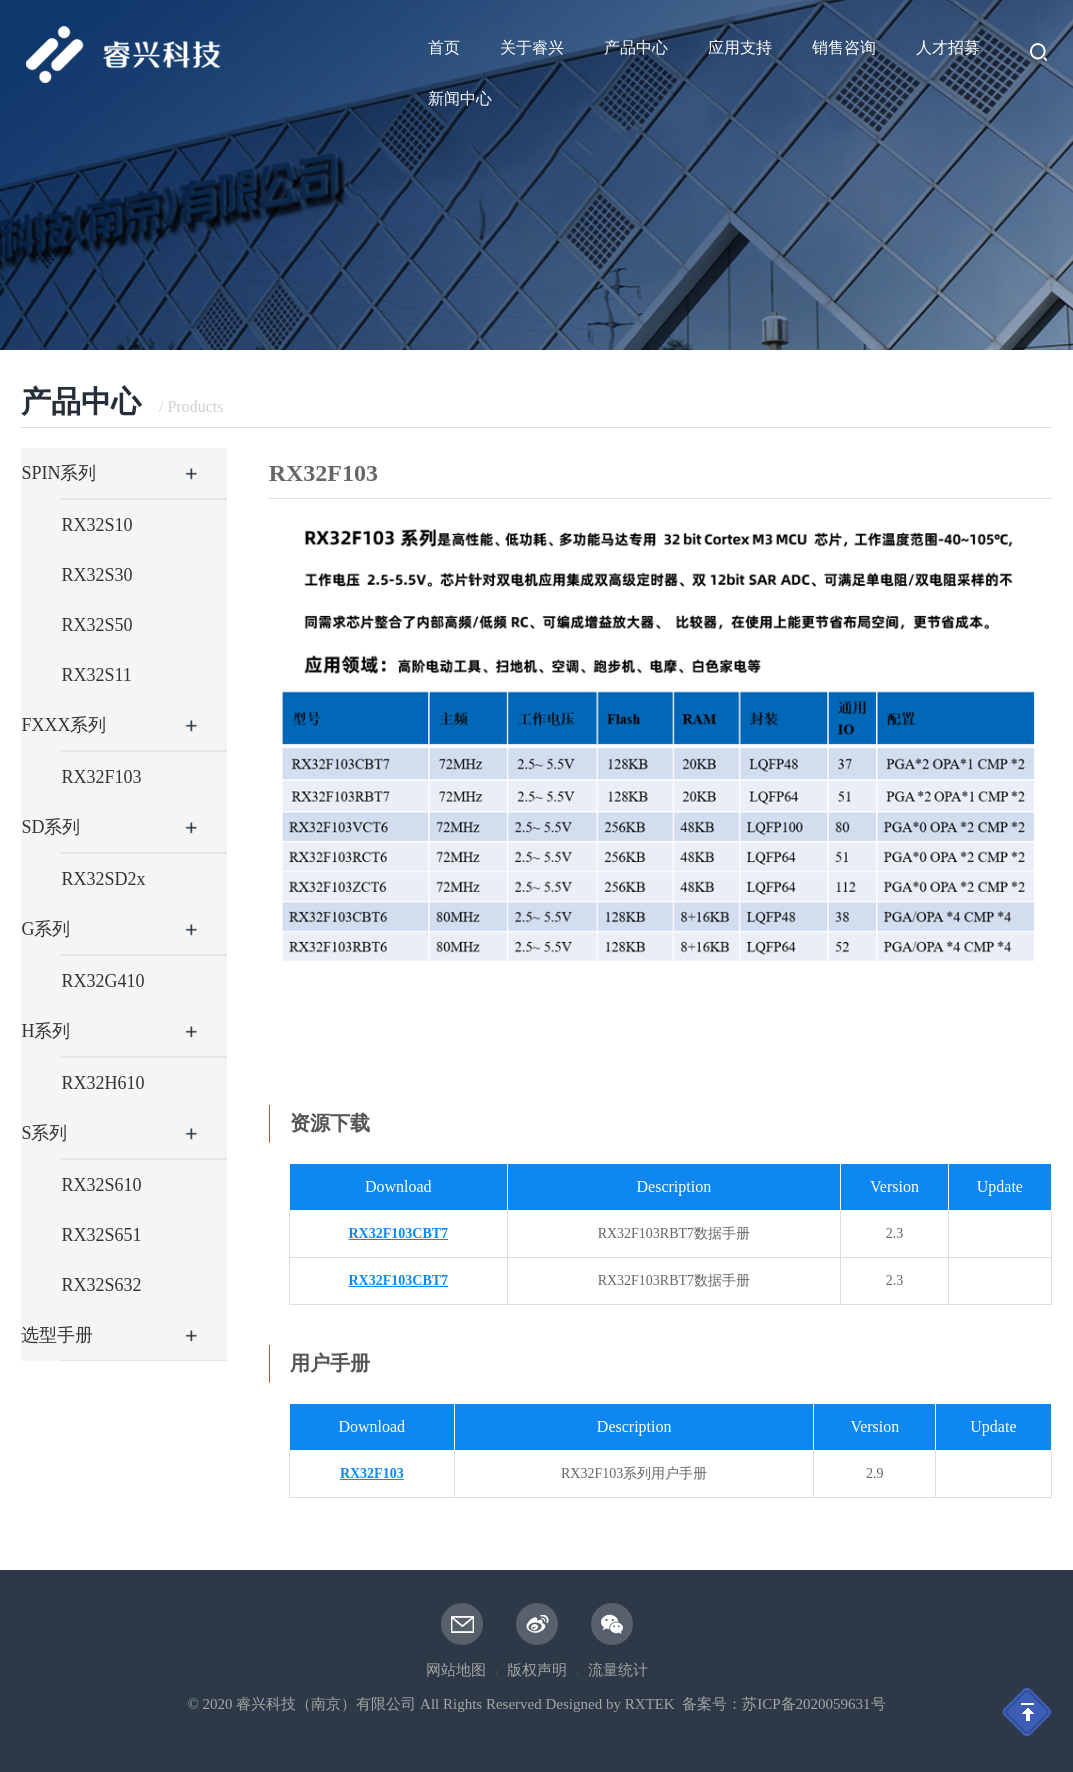  Describe the element at coordinates (58, 473) in the screenshot. I see `SPIN系列` at that location.